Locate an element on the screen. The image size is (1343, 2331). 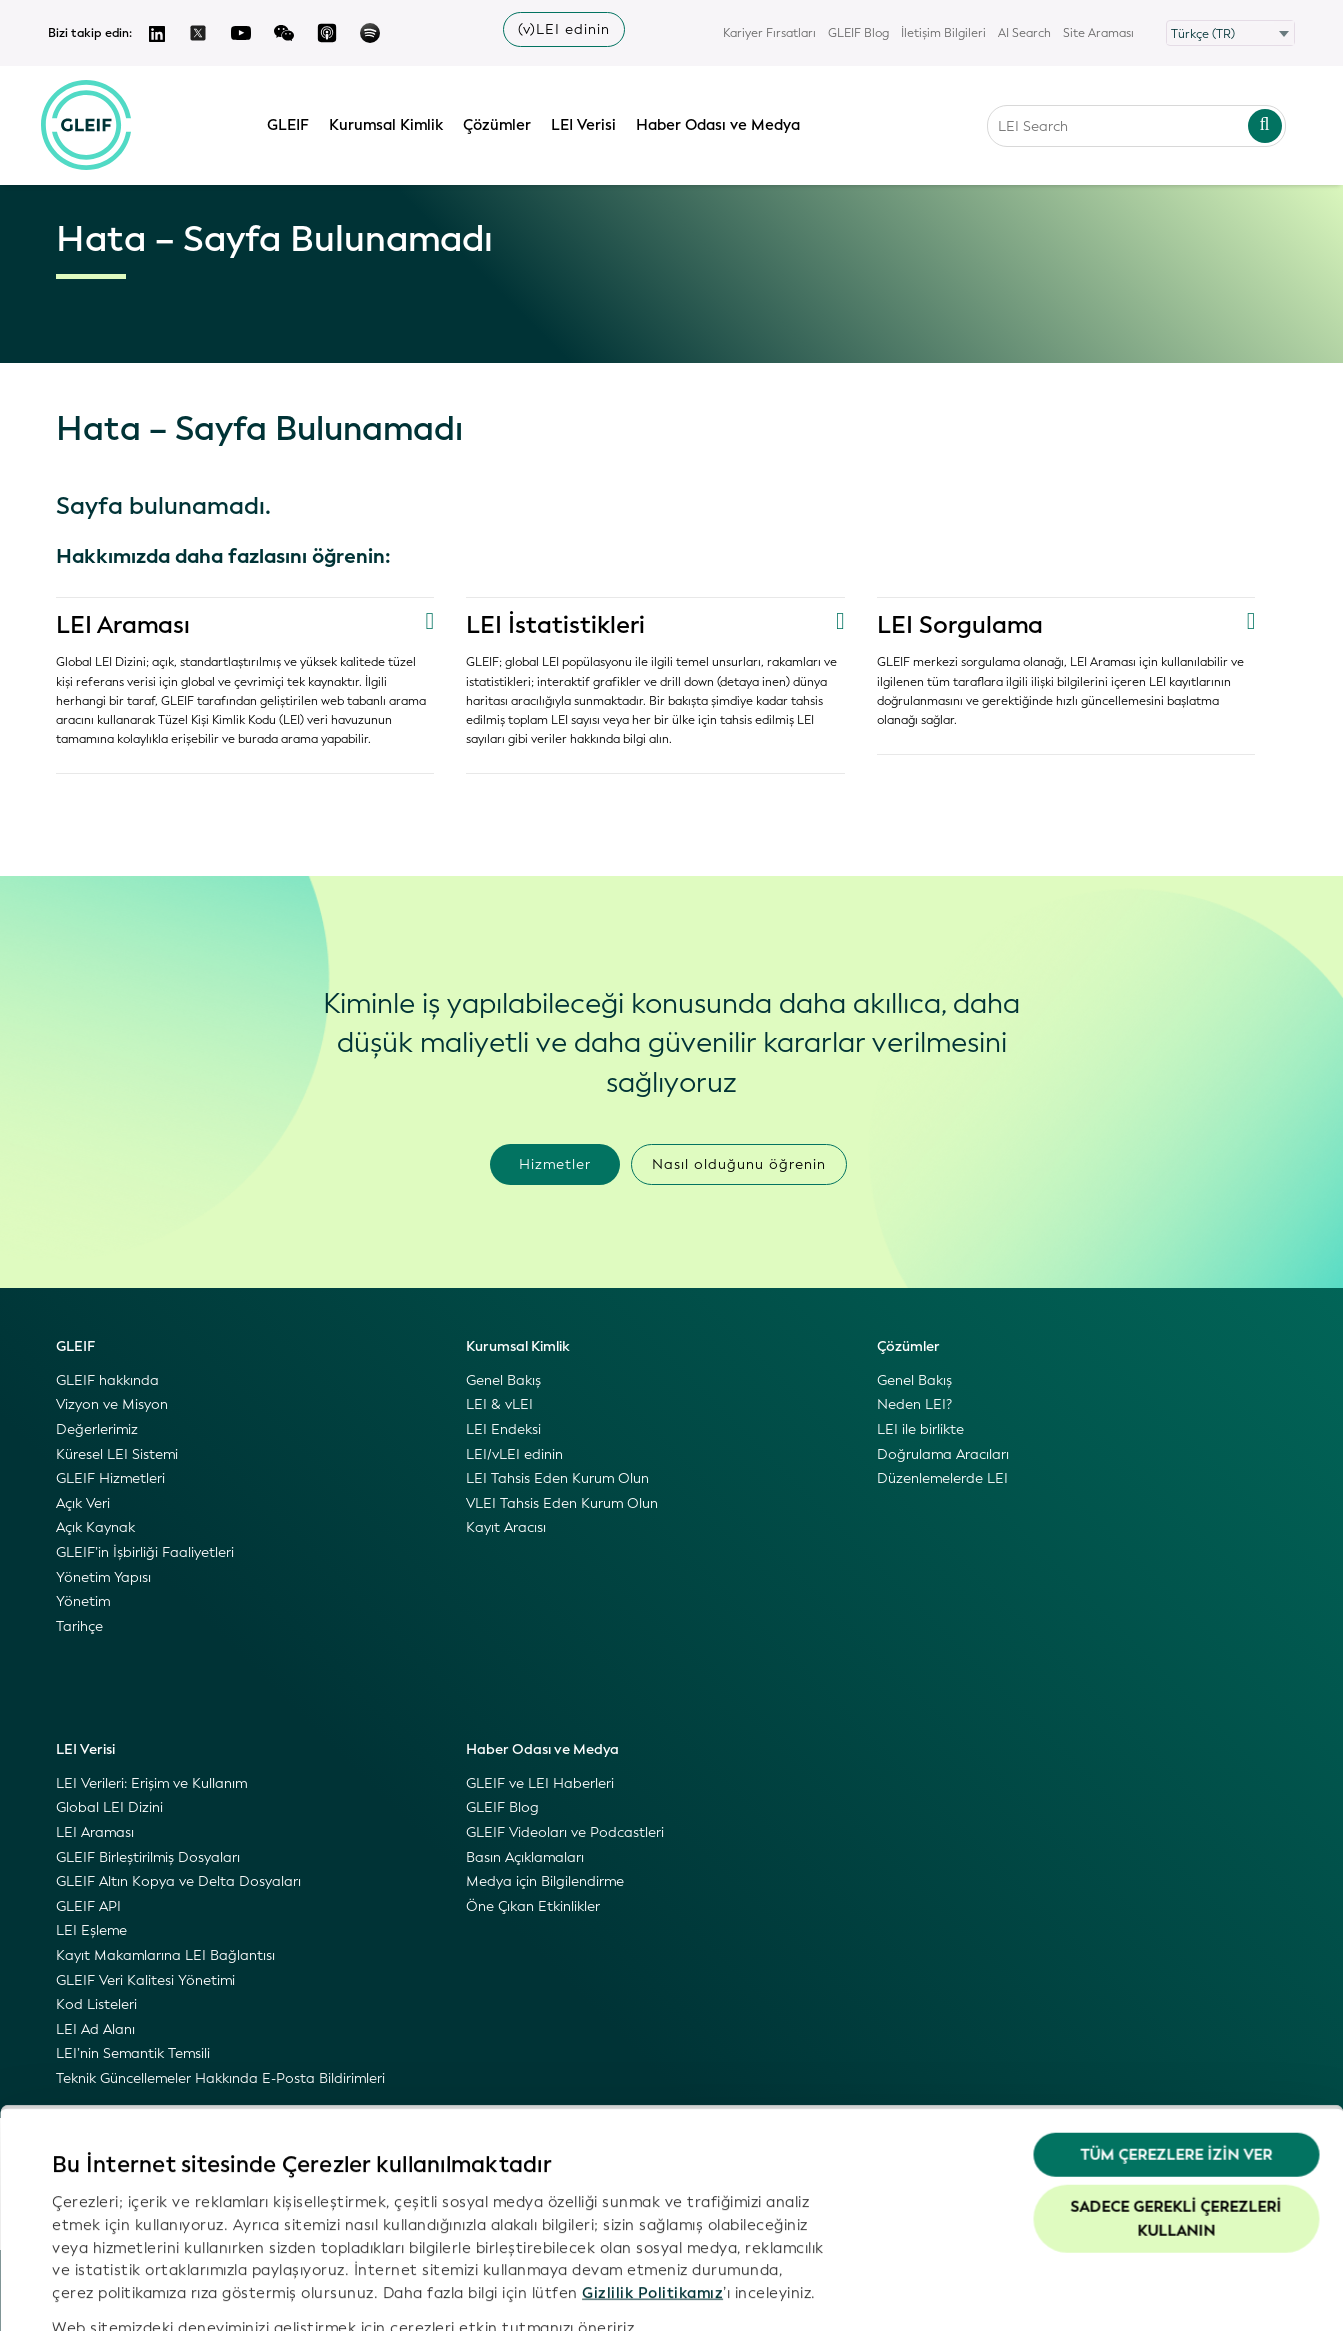
GLEIF Videoları ve Podcastleri is located at coordinates (565, 1832).